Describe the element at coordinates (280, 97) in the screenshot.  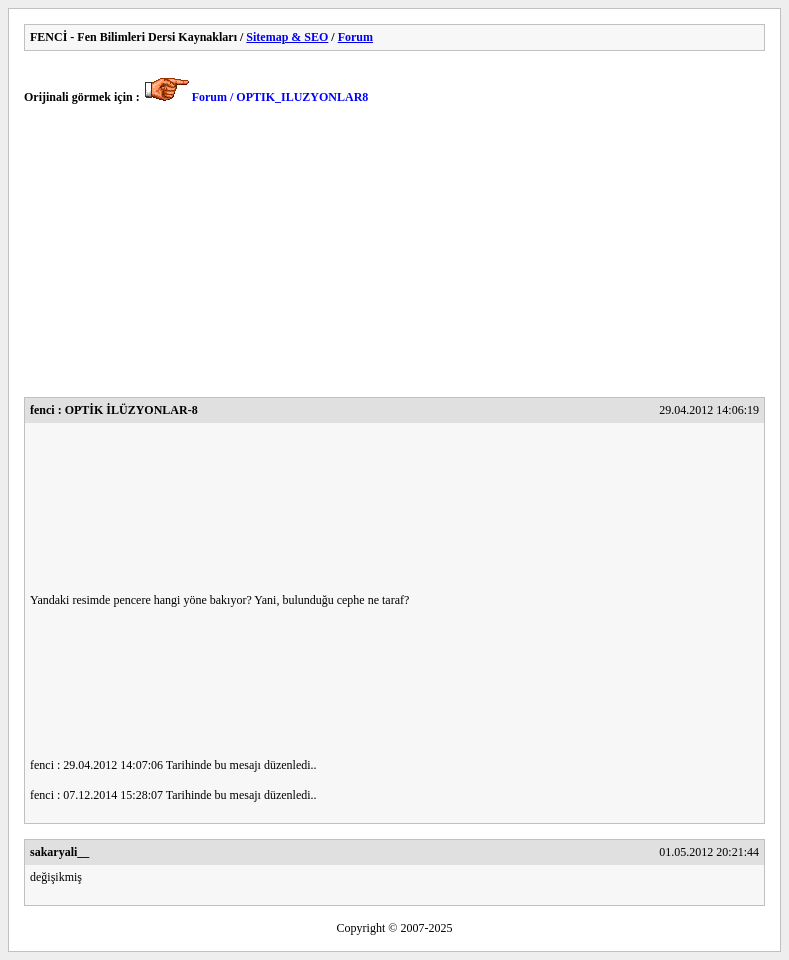
I see `Forum / OPTIK_ILUZYONLAR8` at that location.